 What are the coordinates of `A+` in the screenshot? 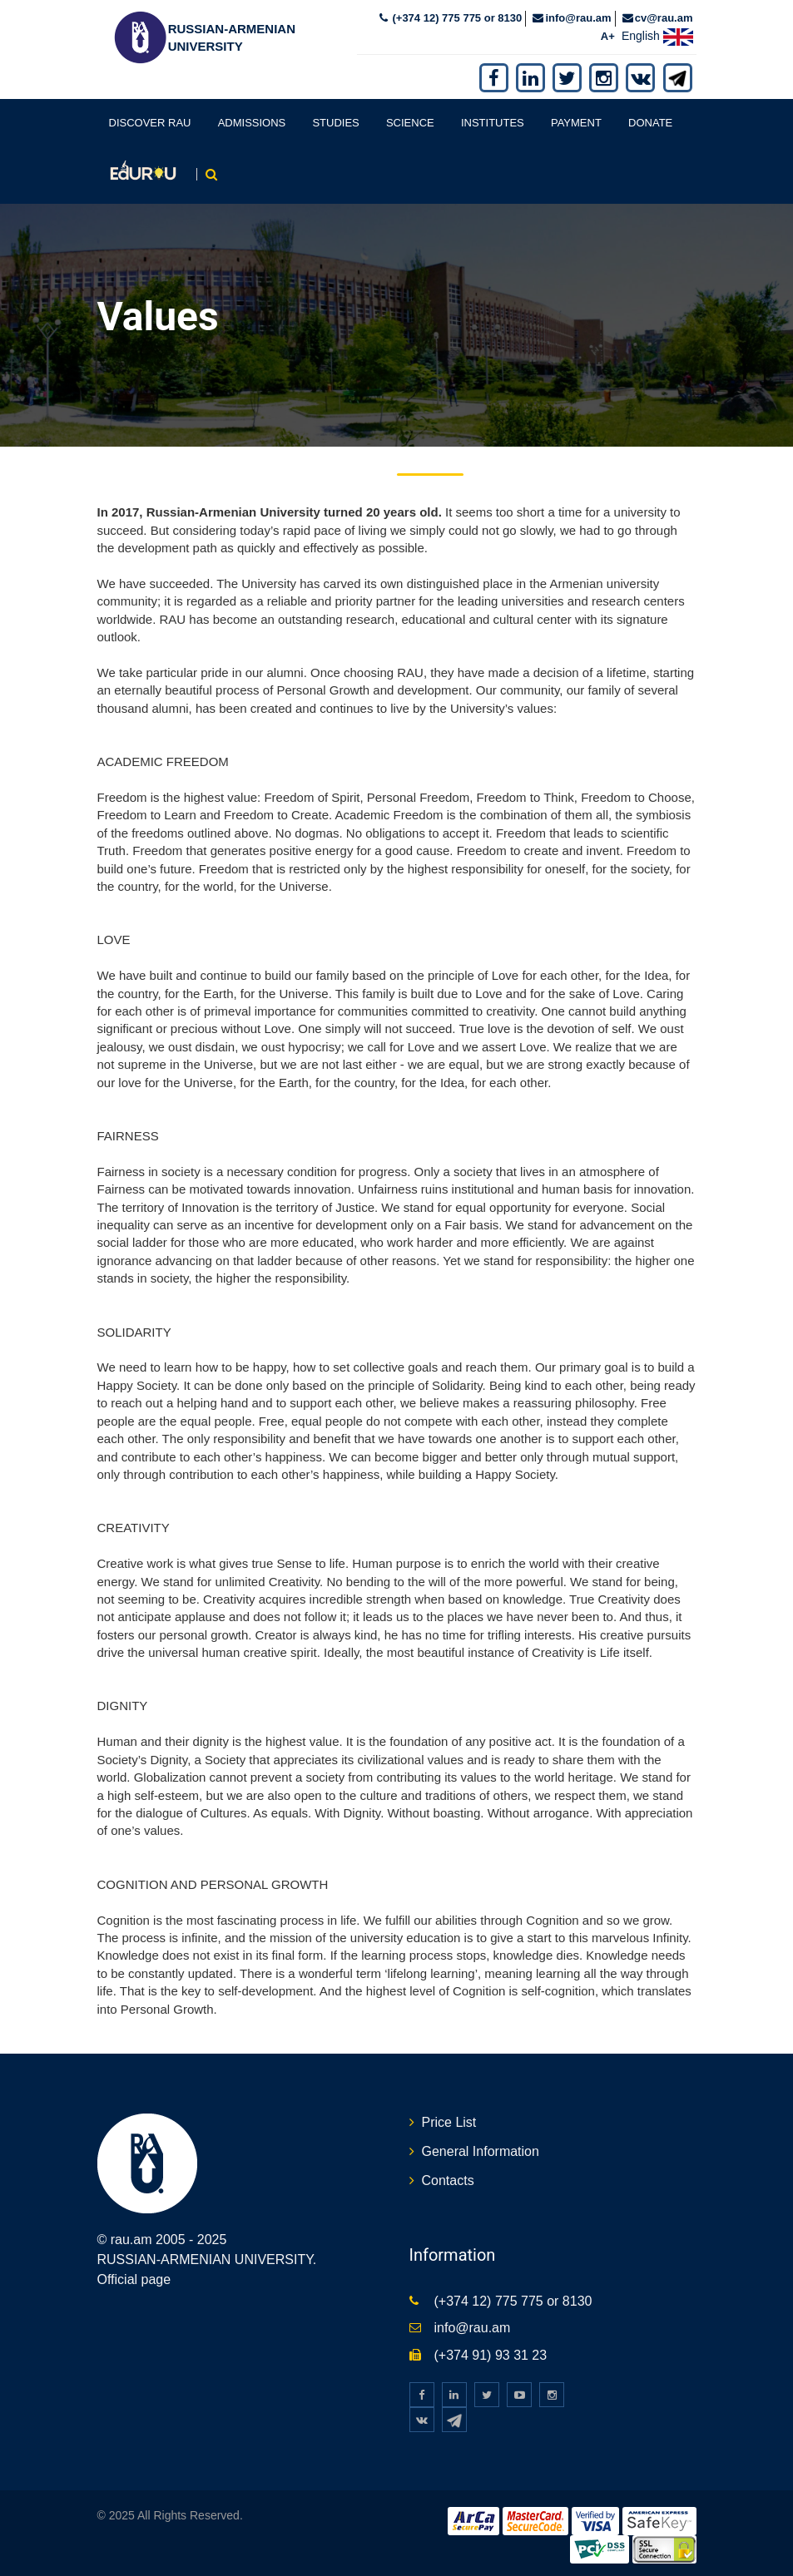 It's located at (608, 36).